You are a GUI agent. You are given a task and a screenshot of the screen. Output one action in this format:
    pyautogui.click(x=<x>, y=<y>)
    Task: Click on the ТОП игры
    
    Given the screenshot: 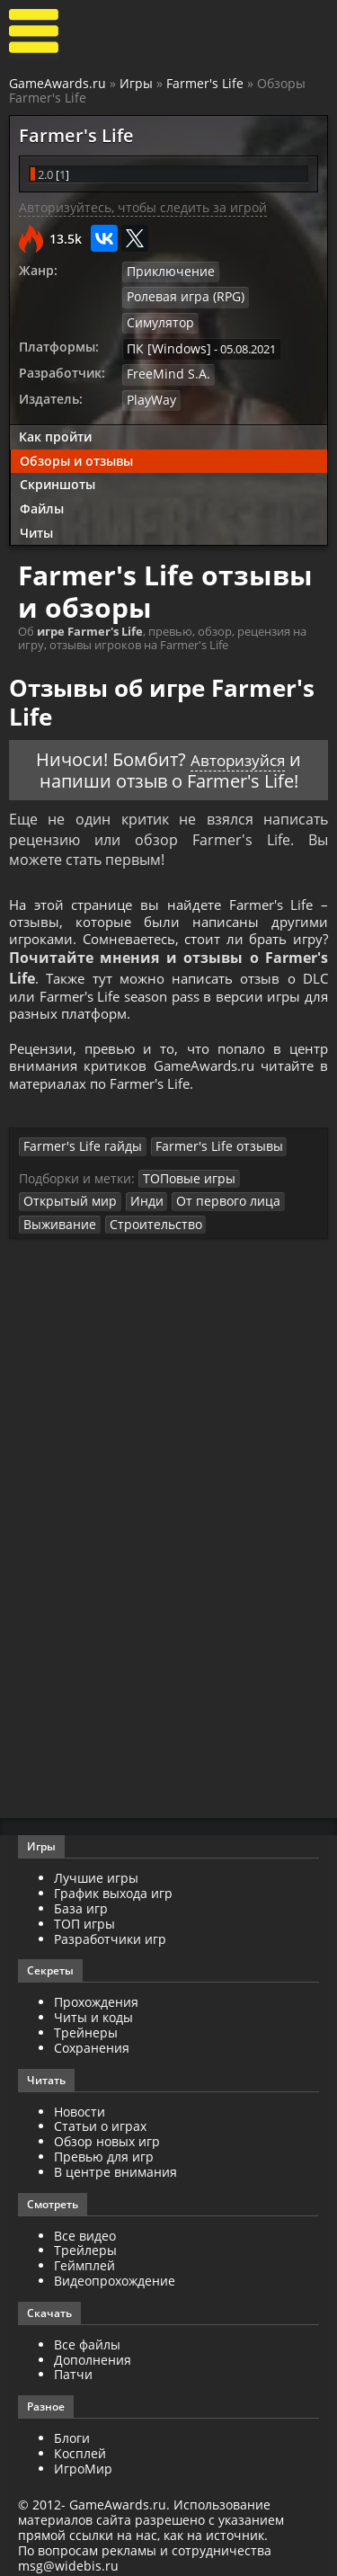 What is the action you would take?
    pyautogui.click(x=84, y=1916)
    